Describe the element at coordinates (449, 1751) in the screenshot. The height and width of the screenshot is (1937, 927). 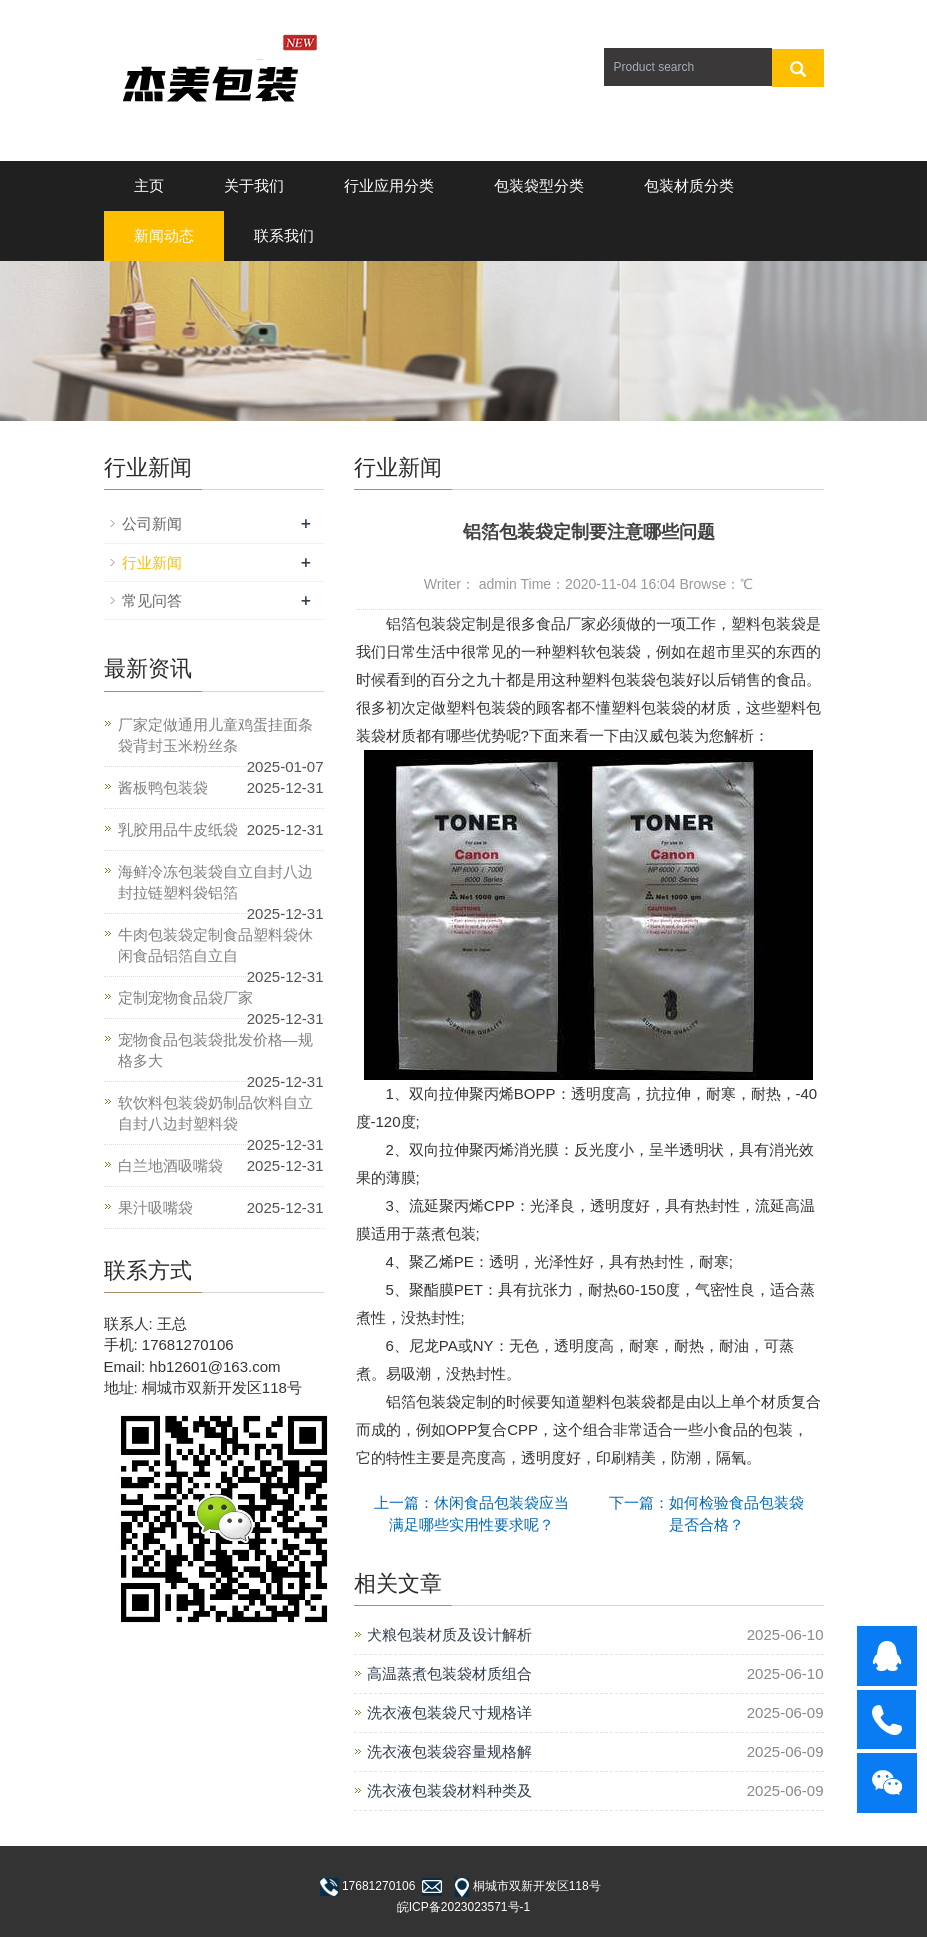
I see `洗衣液包装袋容量规格解` at that location.